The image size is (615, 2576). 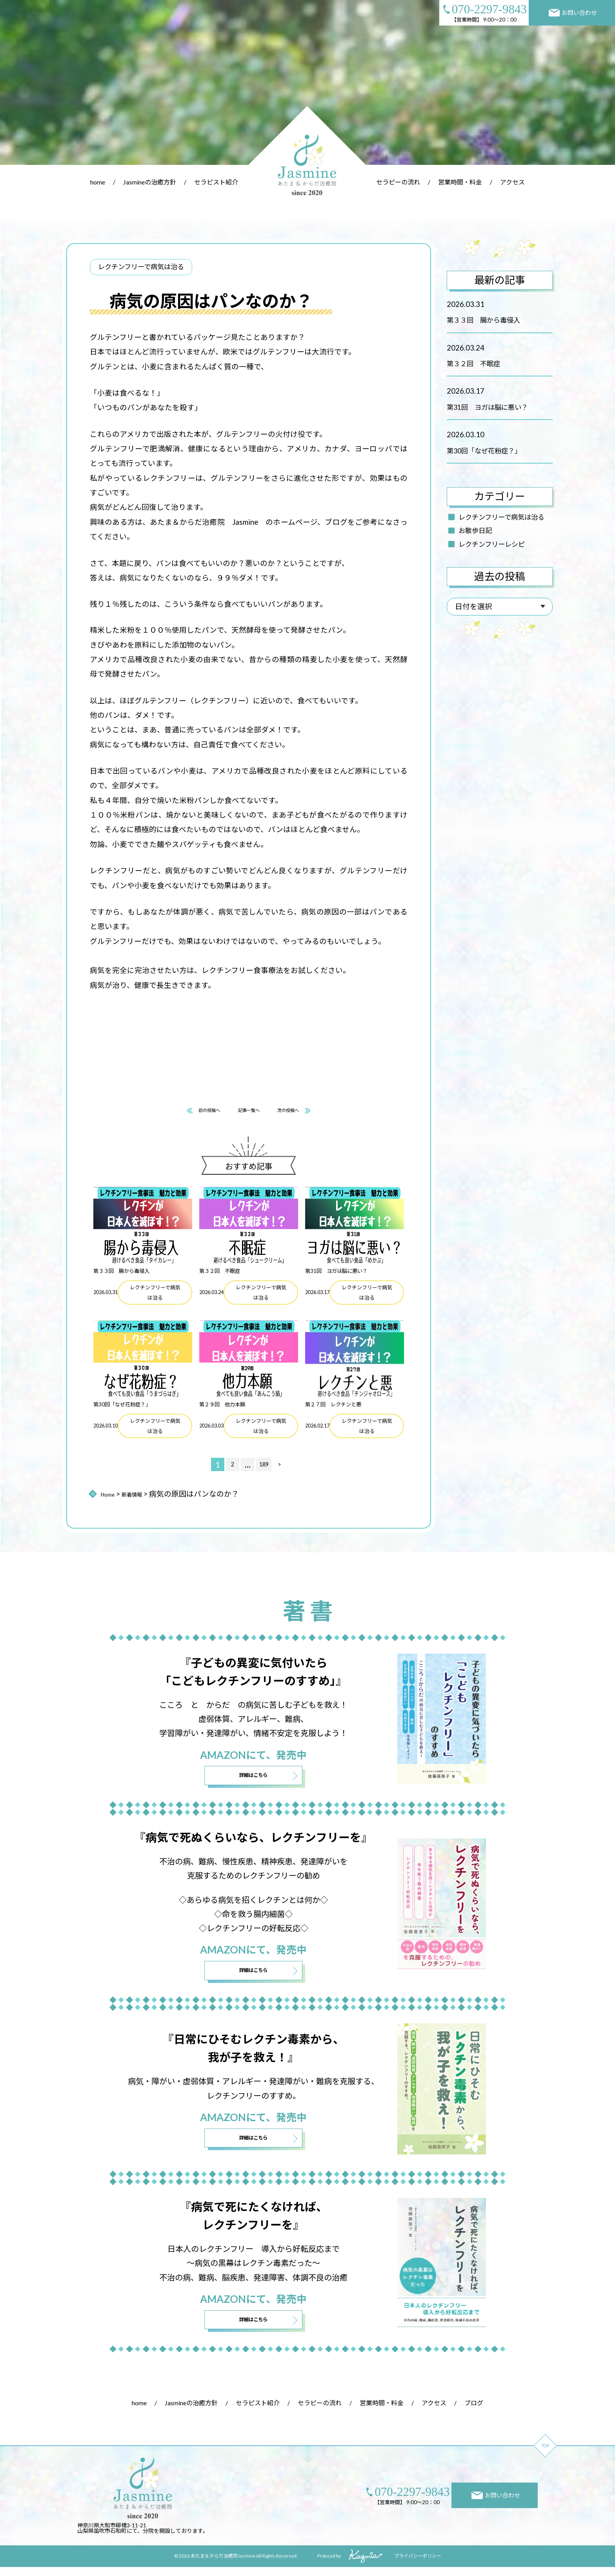 I want to click on レクチンフリーで病気は治る, so click(x=501, y=517).